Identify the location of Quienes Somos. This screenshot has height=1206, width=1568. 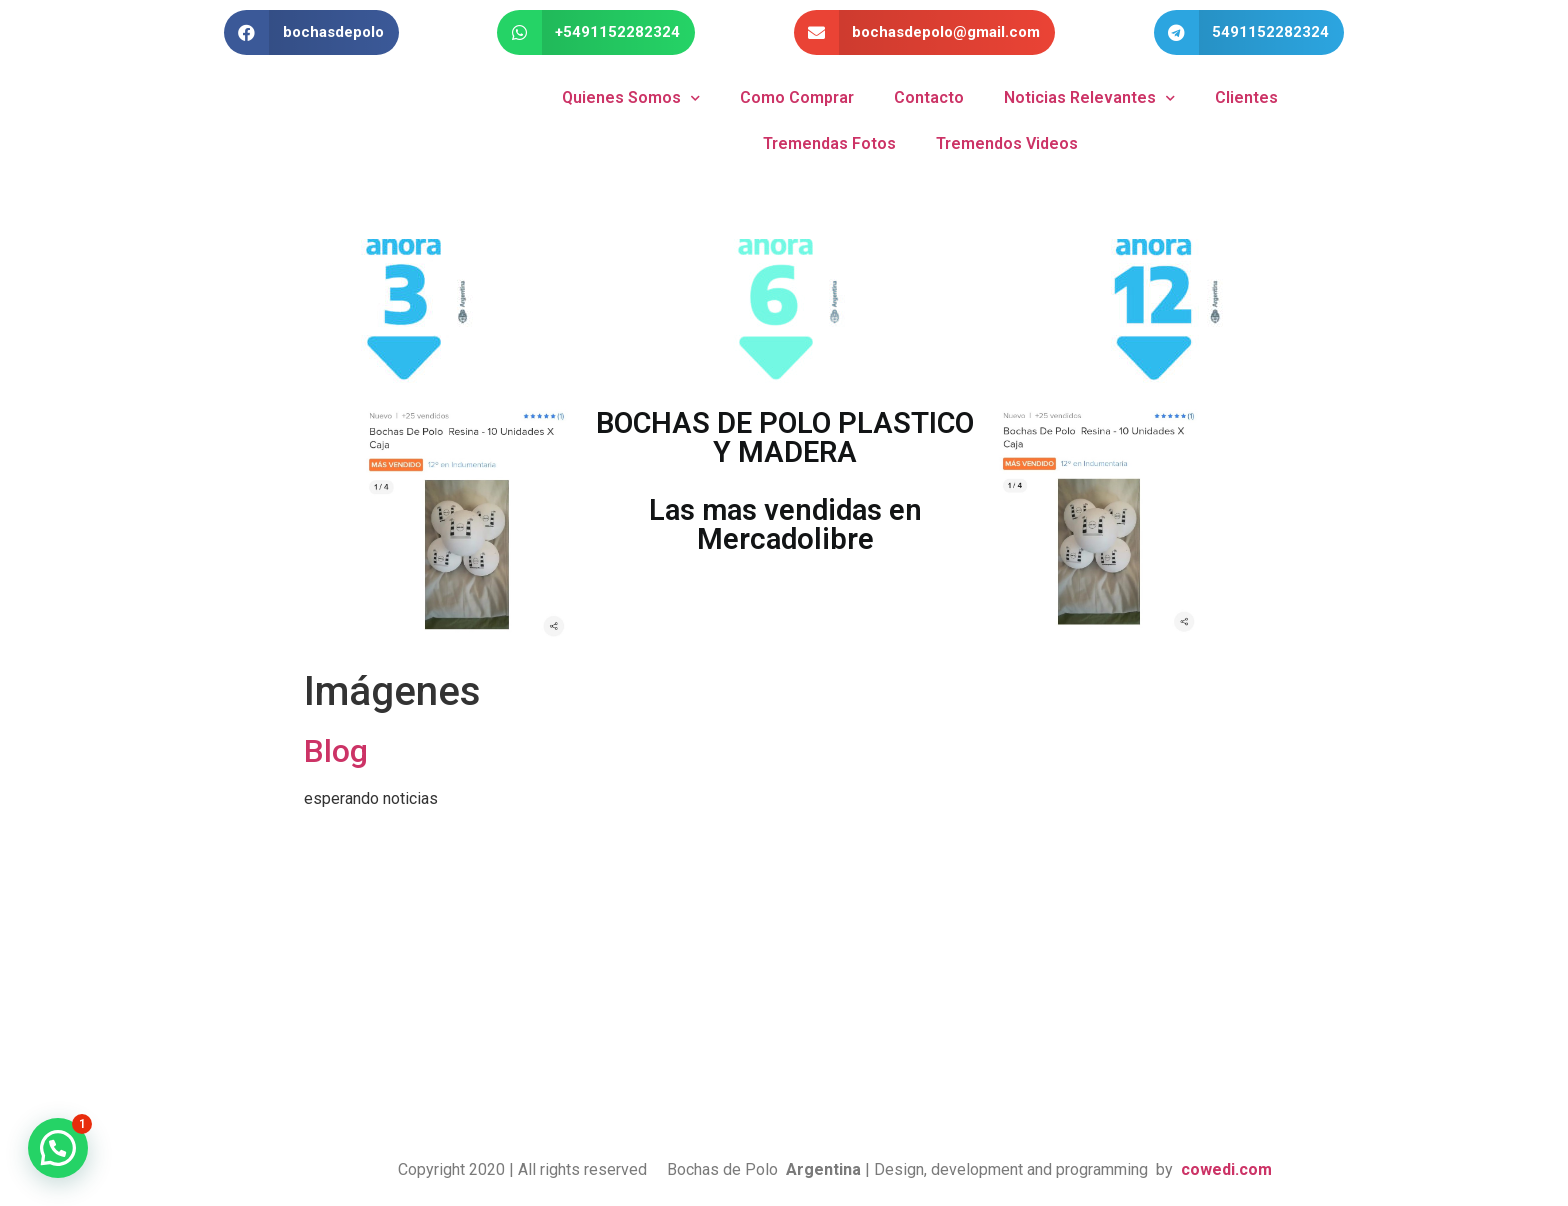
(631, 98).